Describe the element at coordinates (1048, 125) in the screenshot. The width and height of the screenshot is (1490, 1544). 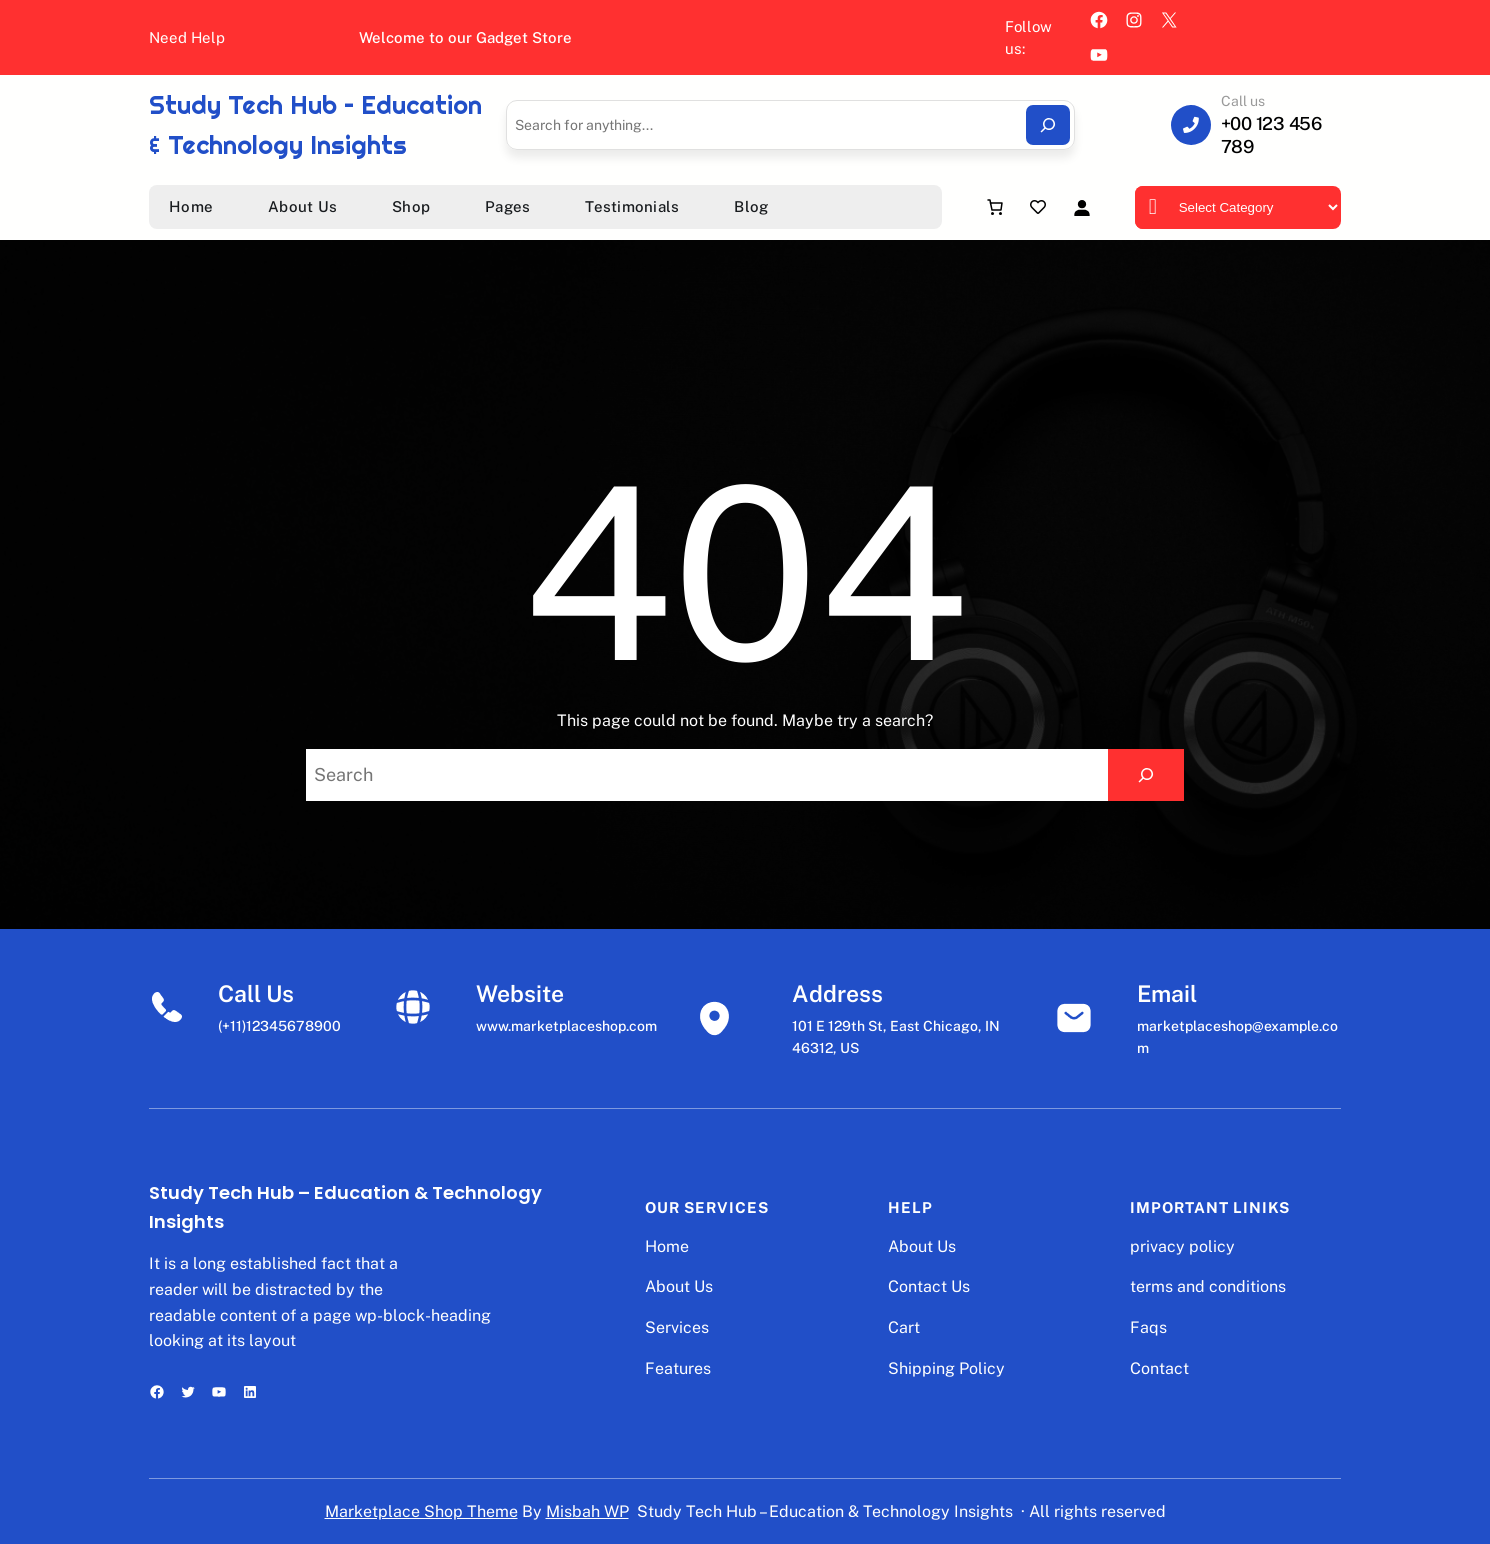
I see `[Search]` at that location.